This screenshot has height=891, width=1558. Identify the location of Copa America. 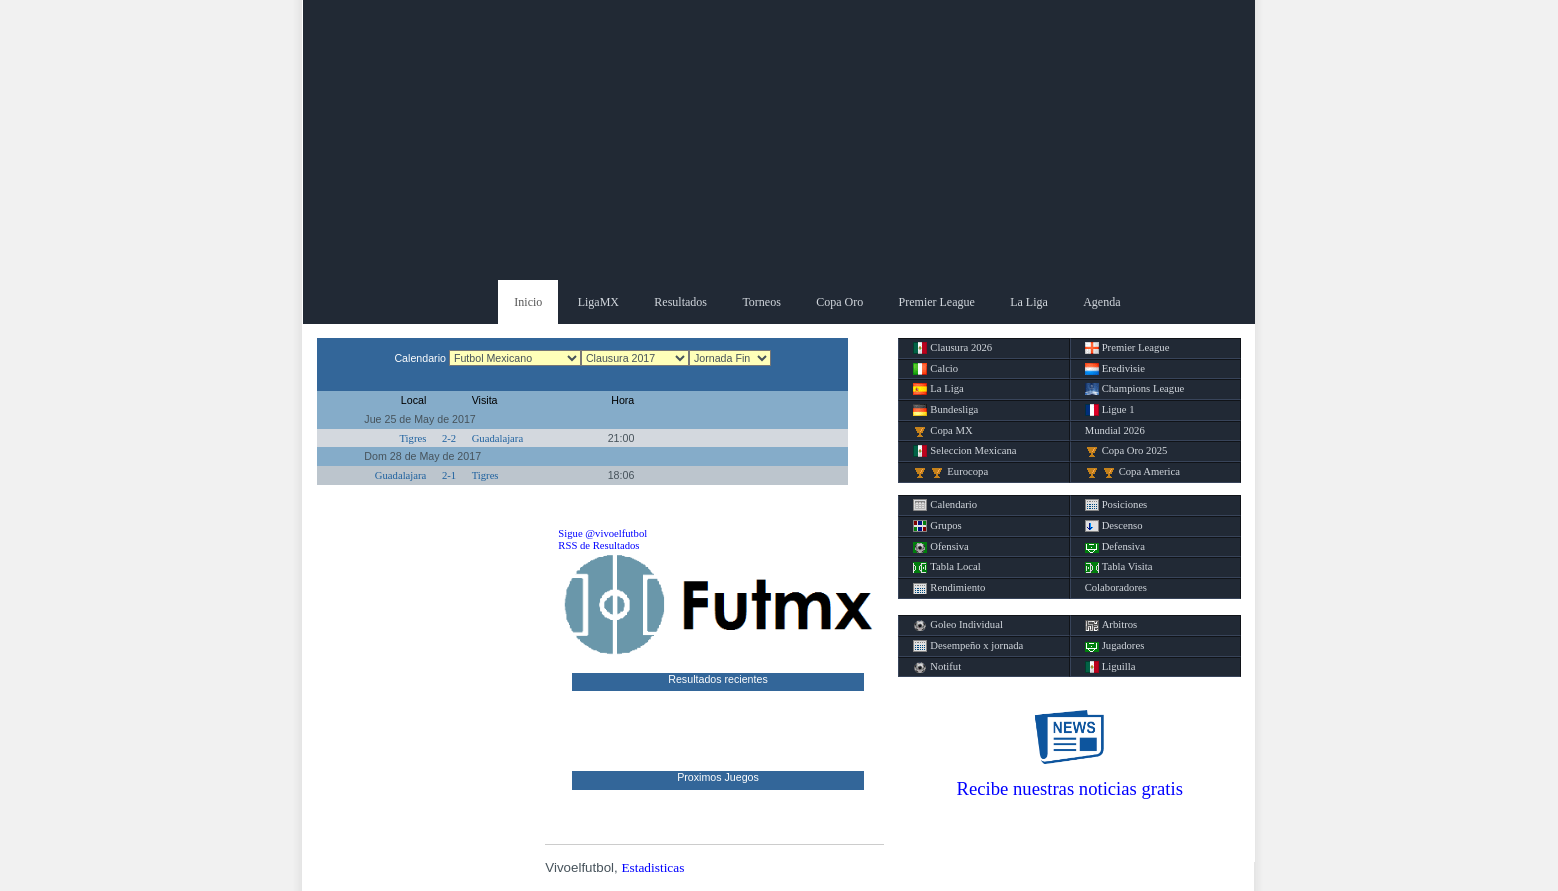
(1132, 472).